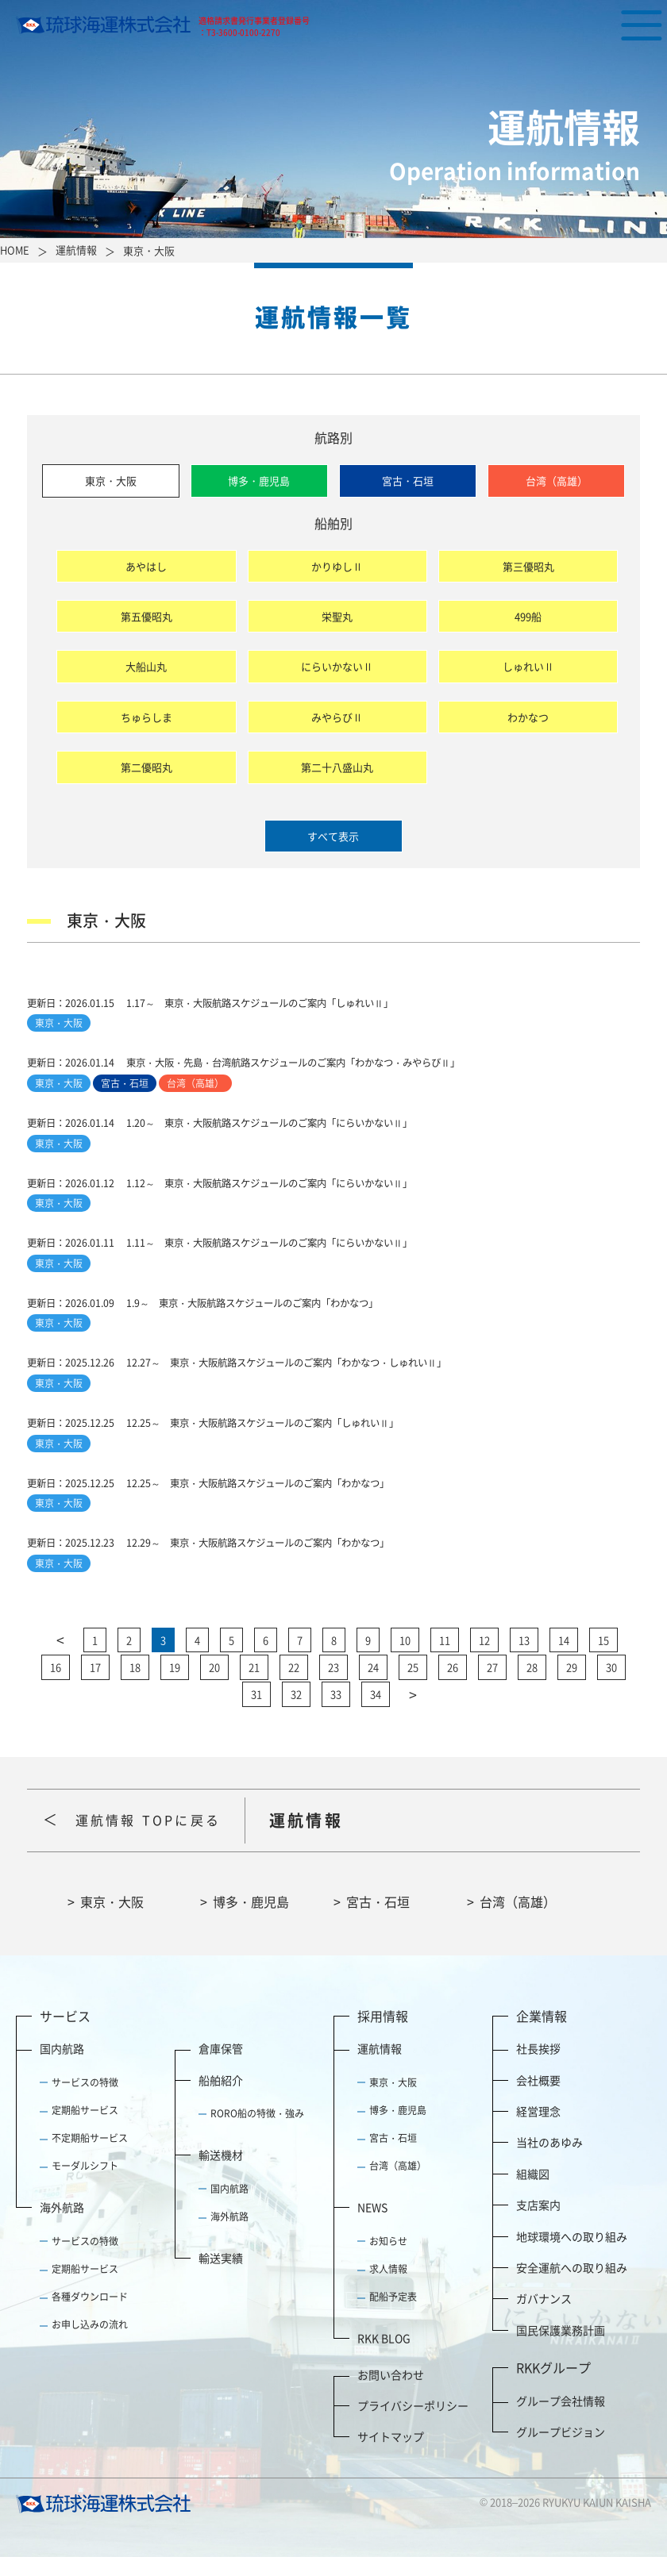 This screenshot has width=667, height=2576. What do you see at coordinates (560, 2419) in the screenshot?
I see `グループ会社情報` at bounding box center [560, 2419].